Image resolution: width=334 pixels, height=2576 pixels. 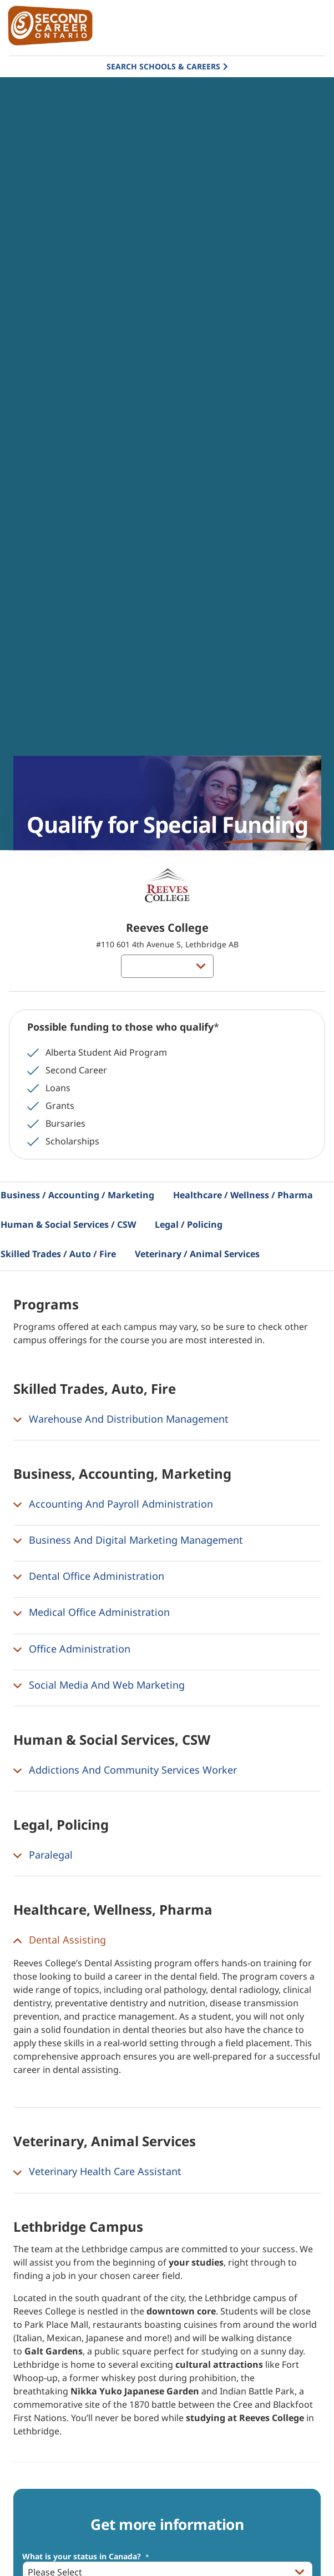 What do you see at coordinates (97, 2172) in the screenshot?
I see `Veterinary Health Care Assistant [button]` at bounding box center [97, 2172].